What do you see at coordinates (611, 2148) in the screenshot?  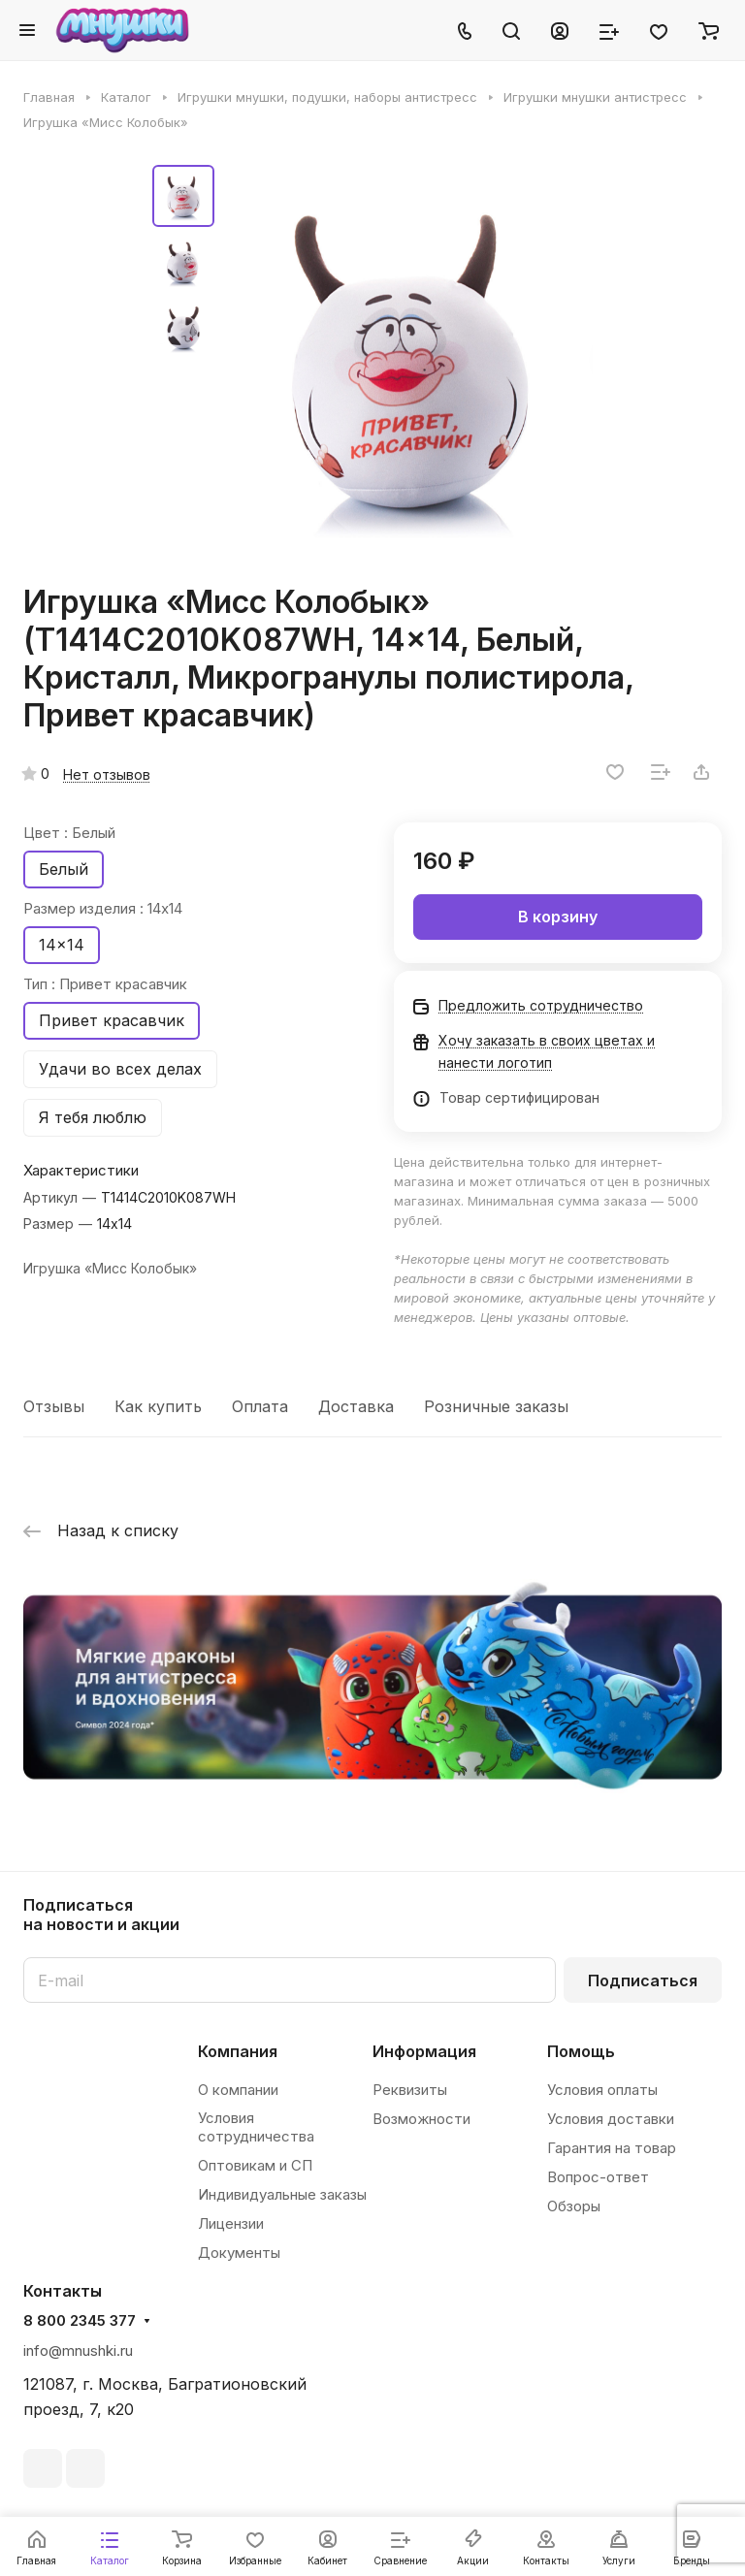 I see `Гарантия на товар` at bounding box center [611, 2148].